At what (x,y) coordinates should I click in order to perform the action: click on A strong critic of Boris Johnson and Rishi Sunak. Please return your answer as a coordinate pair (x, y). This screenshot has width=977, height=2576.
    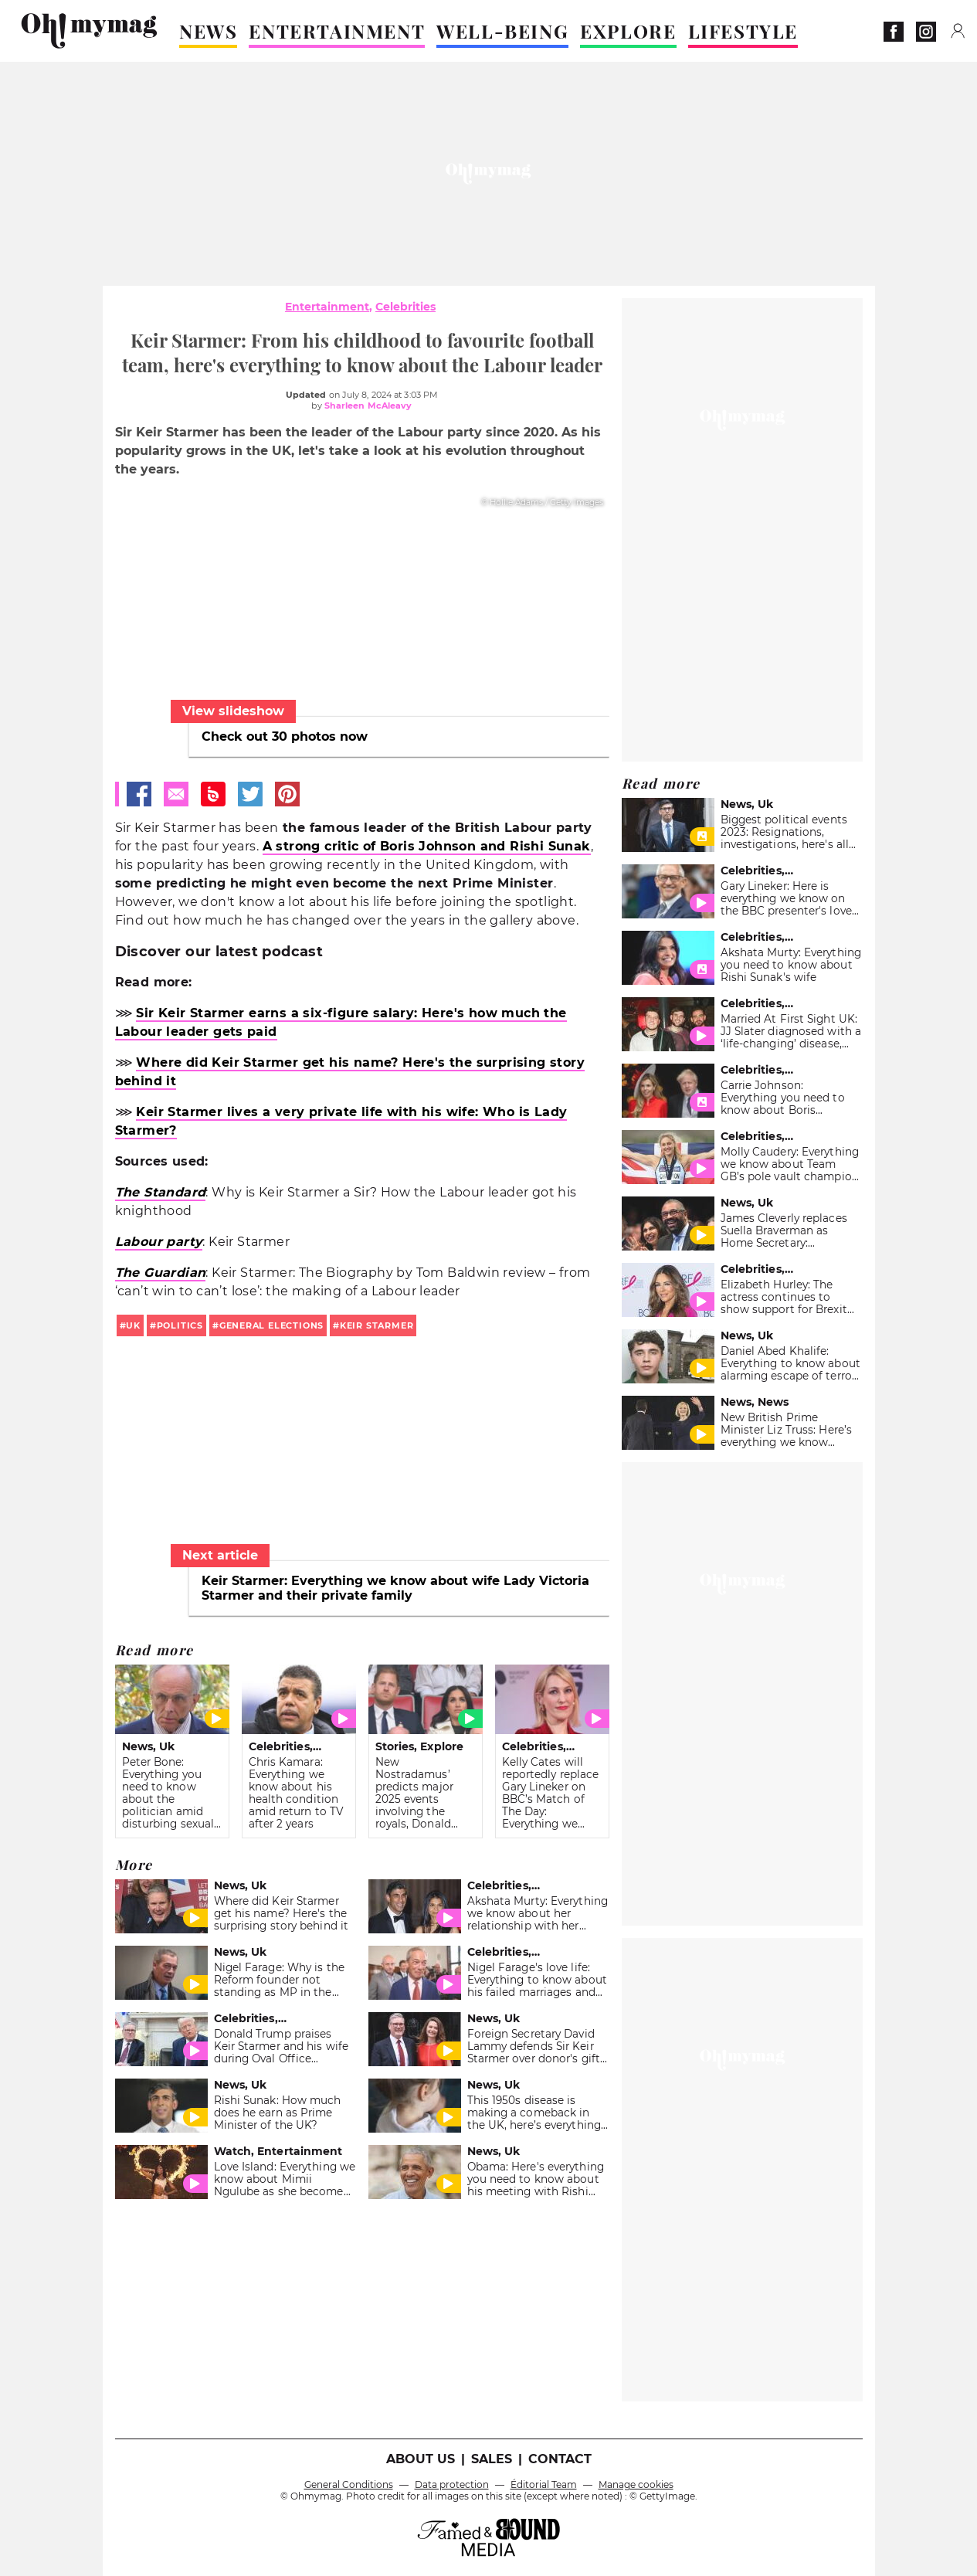
    Looking at the image, I should click on (427, 846).